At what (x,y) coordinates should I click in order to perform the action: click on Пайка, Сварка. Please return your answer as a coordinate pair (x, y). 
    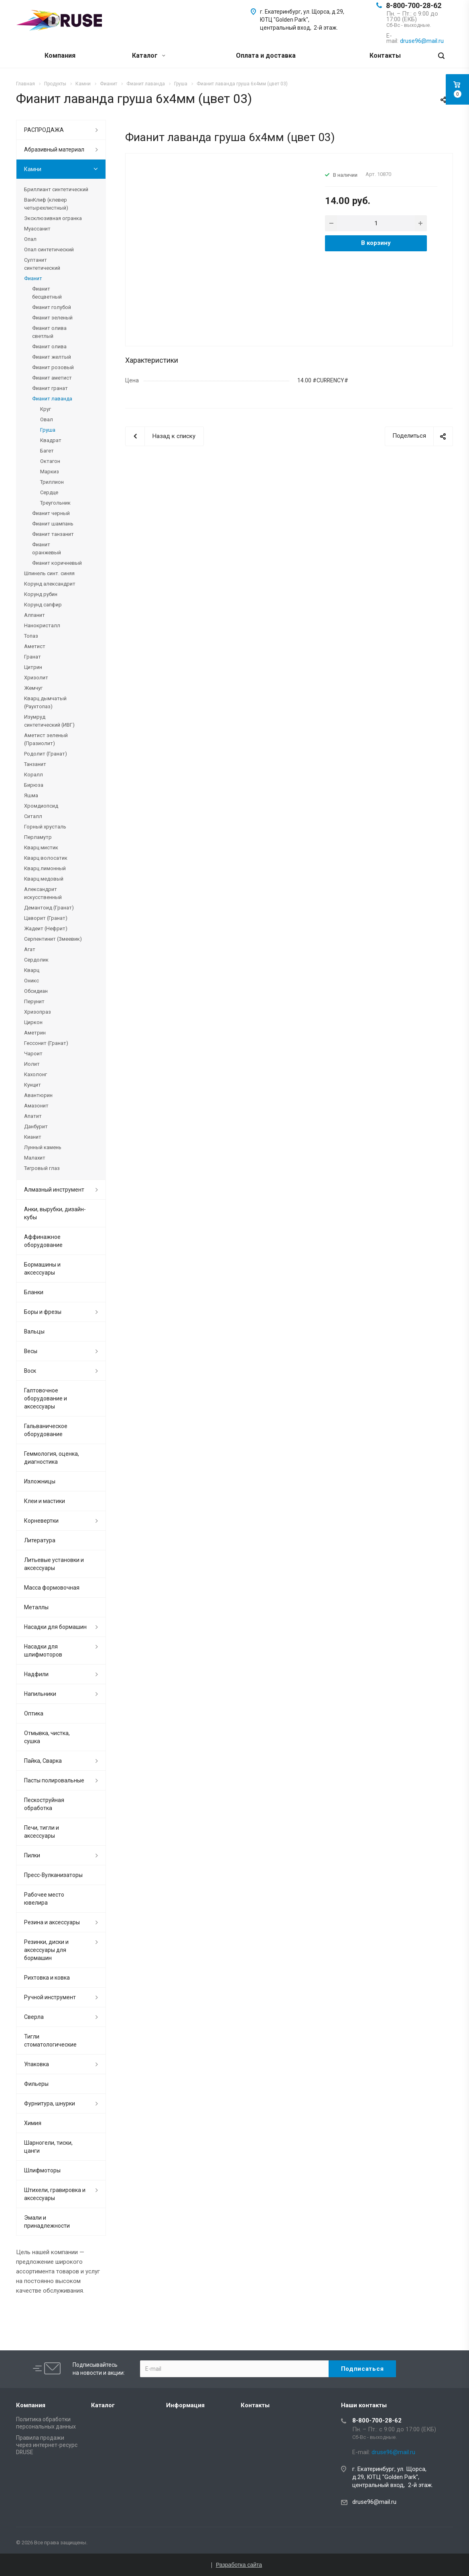
    Looking at the image, I should click on (43, 1761).